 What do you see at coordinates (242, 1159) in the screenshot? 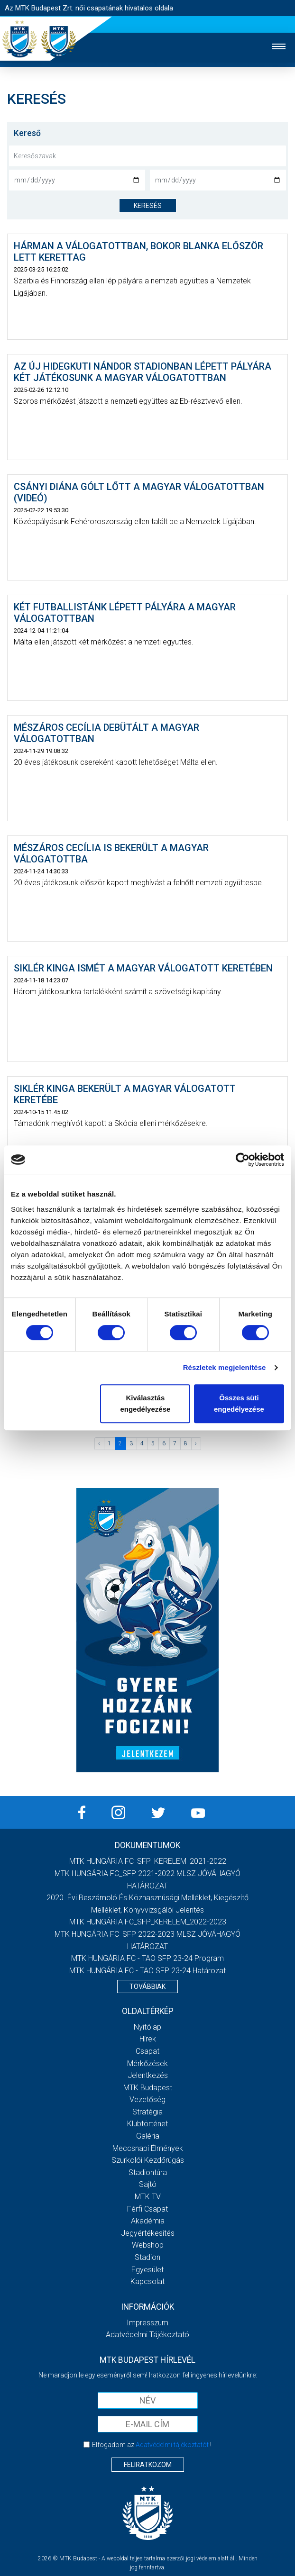
I see `[Cookiebot által Usercentrics - új ablakban nyílik meg]` at bounding box center [242, 1159].